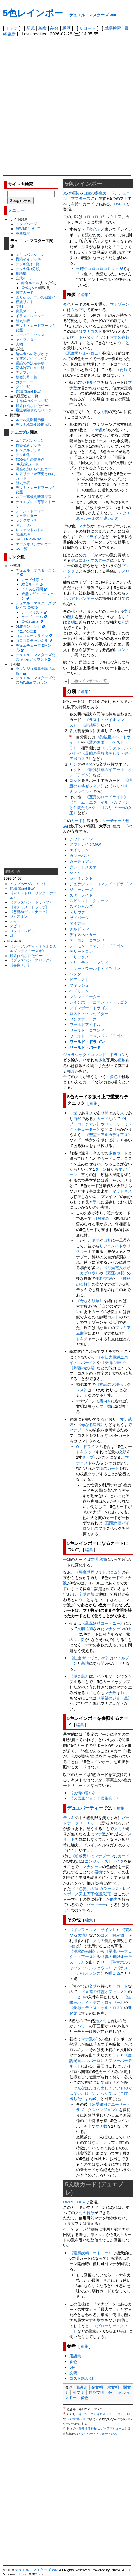 The image size is (134, 2576). What do you see at coordinates (79, 985) in the screenshot?
I see `フィッシュ` at bounding box center [79, 985].